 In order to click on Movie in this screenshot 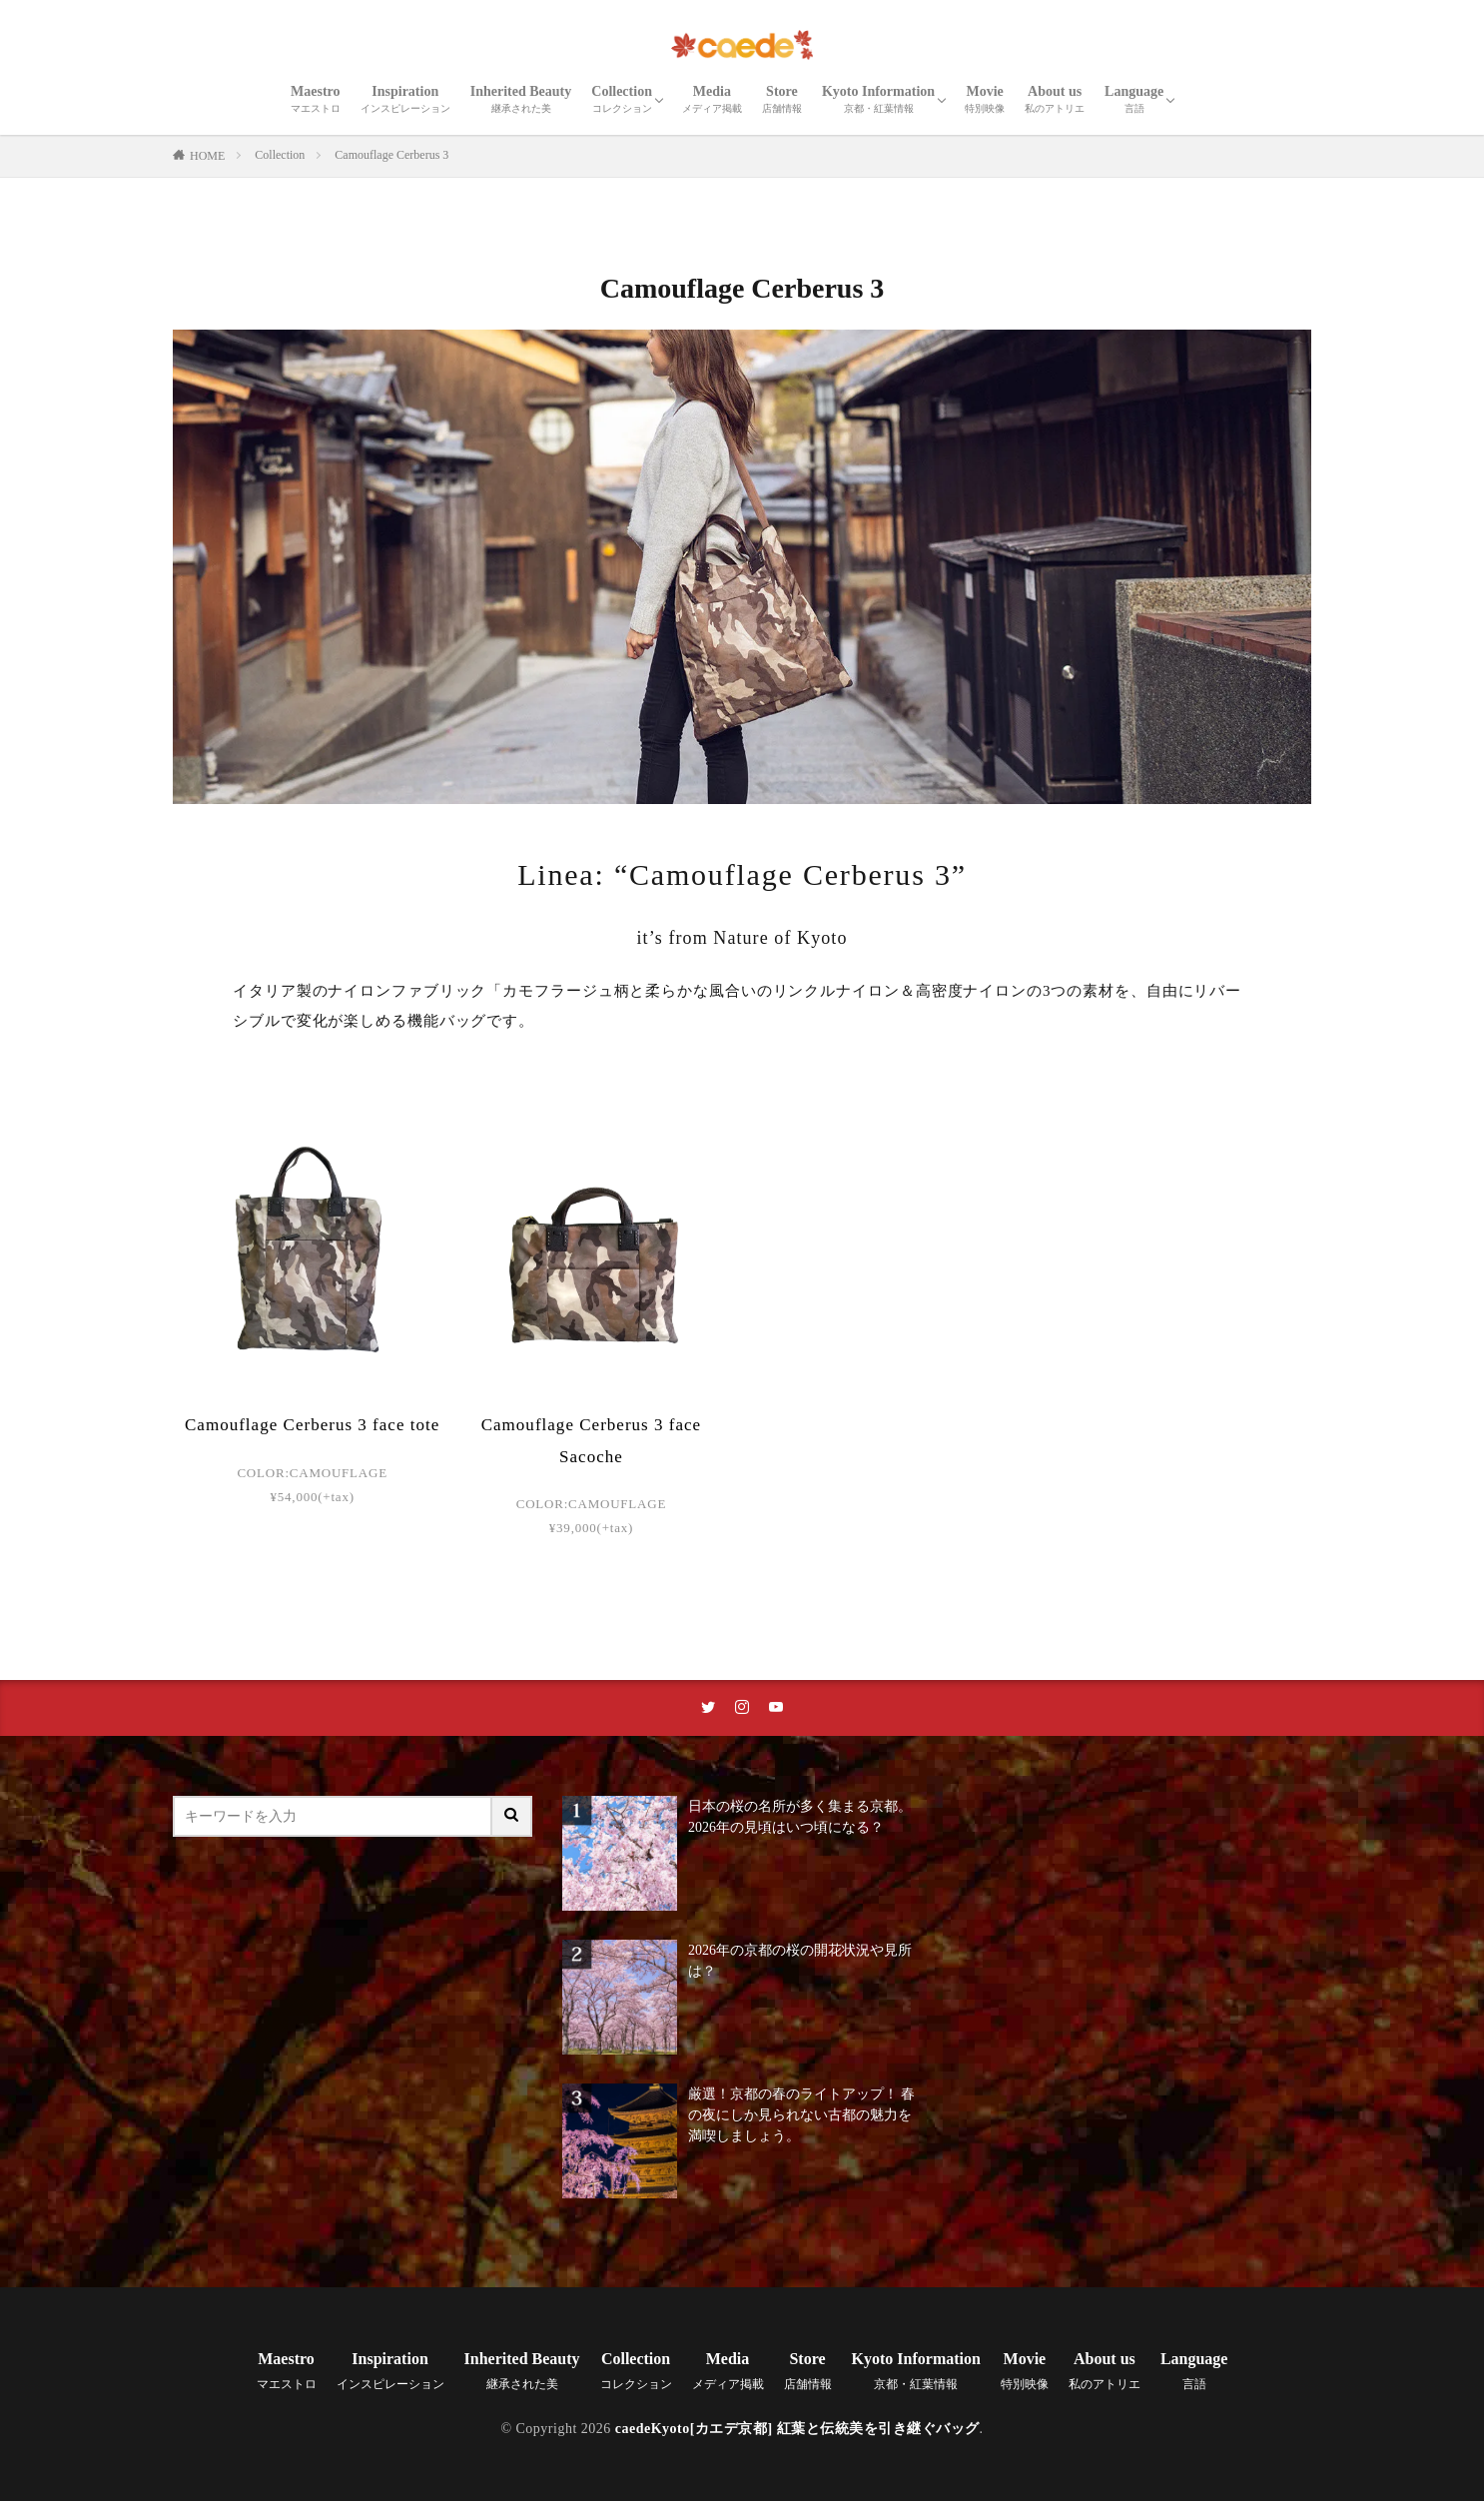, I will do `click(985, 99)`.